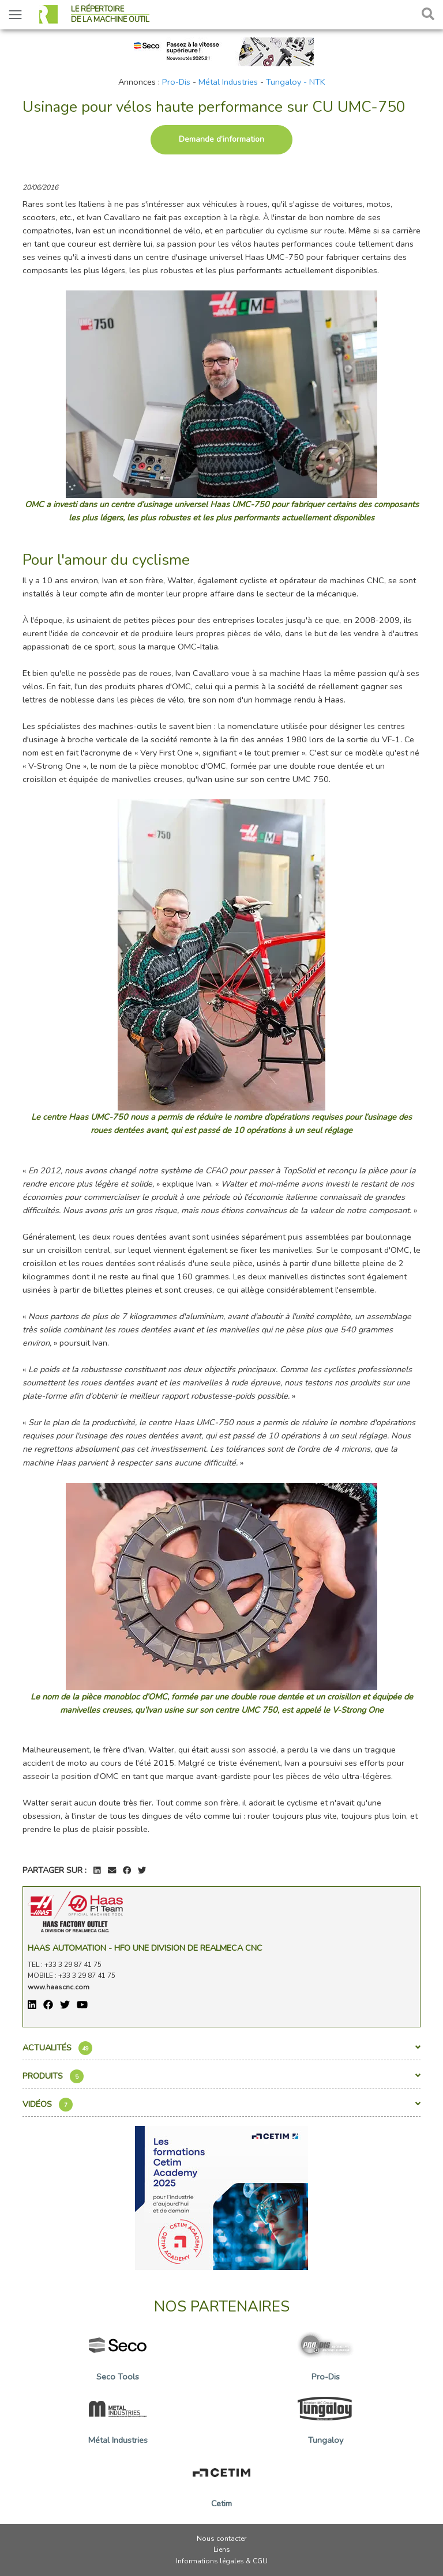  What do you see at coordinates (222, 2561) in the screenshot?
I see `Informations légales & CGU` at bounding box center [222, 2561].